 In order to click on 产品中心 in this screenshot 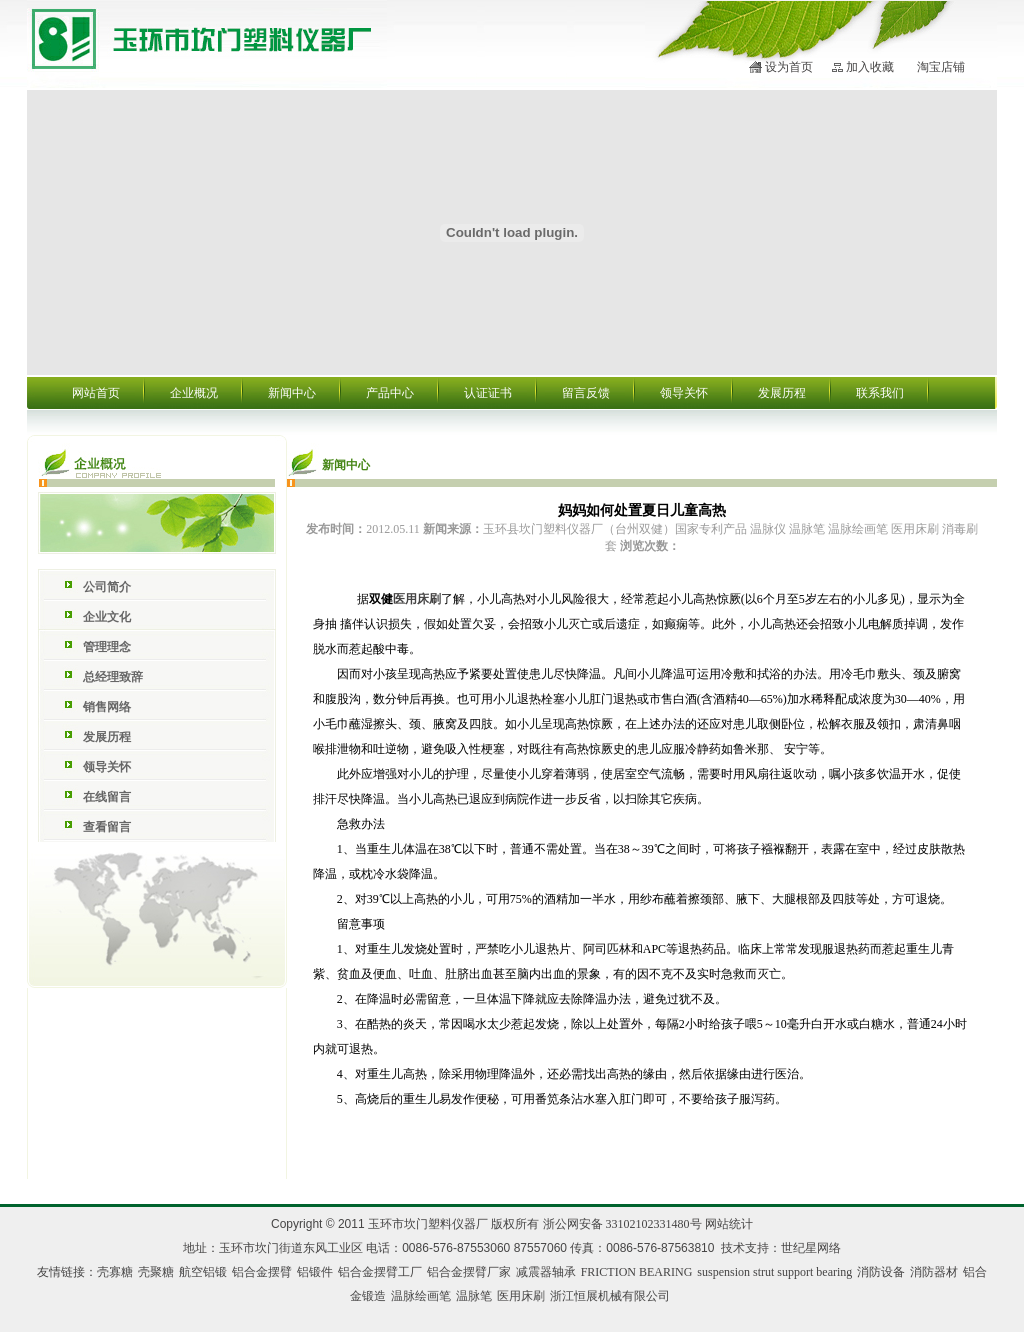, I will do `click(390, 393)`.